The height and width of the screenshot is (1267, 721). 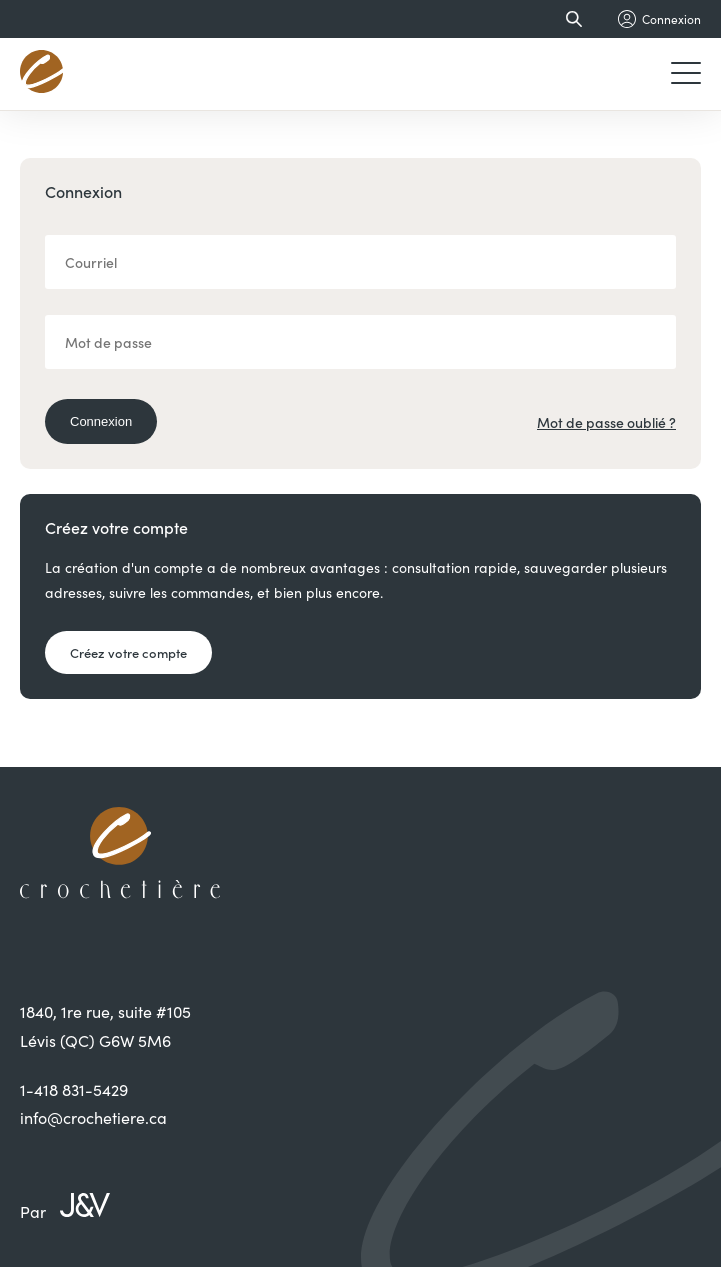 What do you see at coordinates (74, 1089) in the screenshot?
I see `1-418 831-5429` at bounding box center [74, 1089].